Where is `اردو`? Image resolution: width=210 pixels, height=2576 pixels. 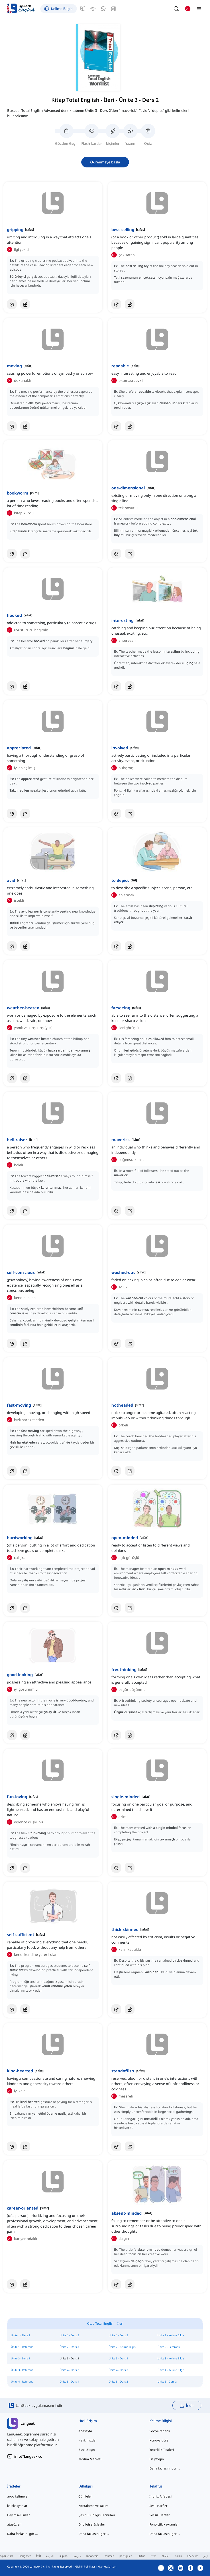 اردو is located at coordinates (206, 2556).